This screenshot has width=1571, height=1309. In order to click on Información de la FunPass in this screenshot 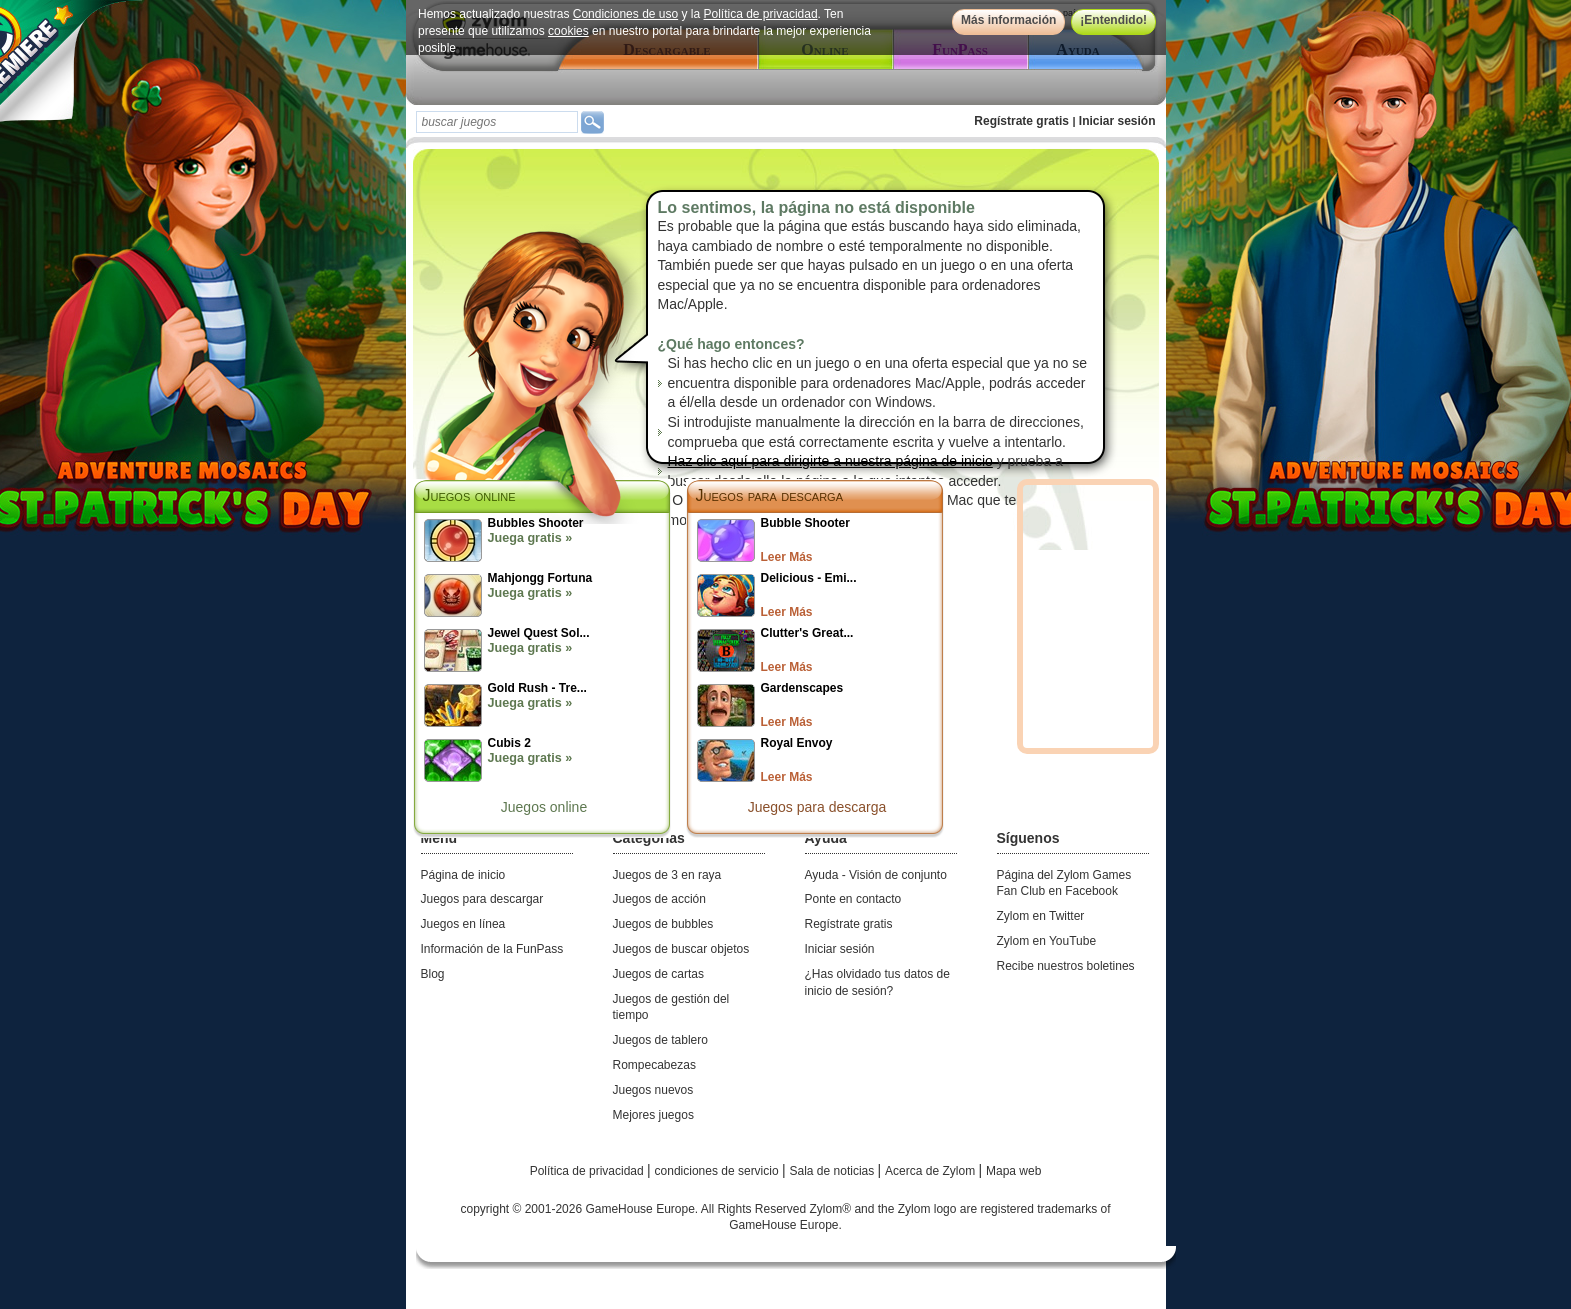, I will do `click(492, 949)`.